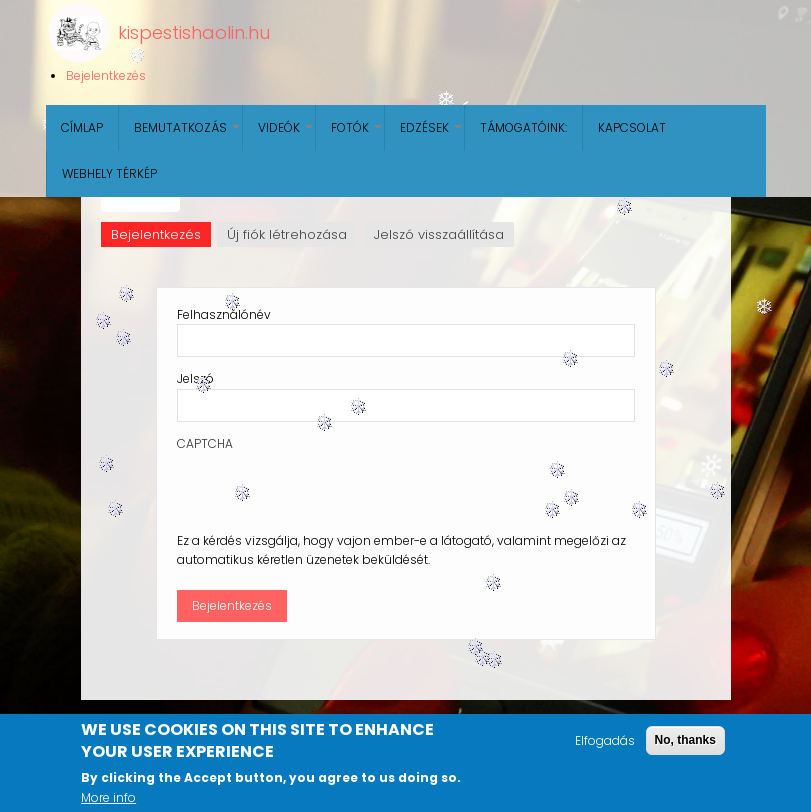  I want to click on Edzések, so click(432, 135).